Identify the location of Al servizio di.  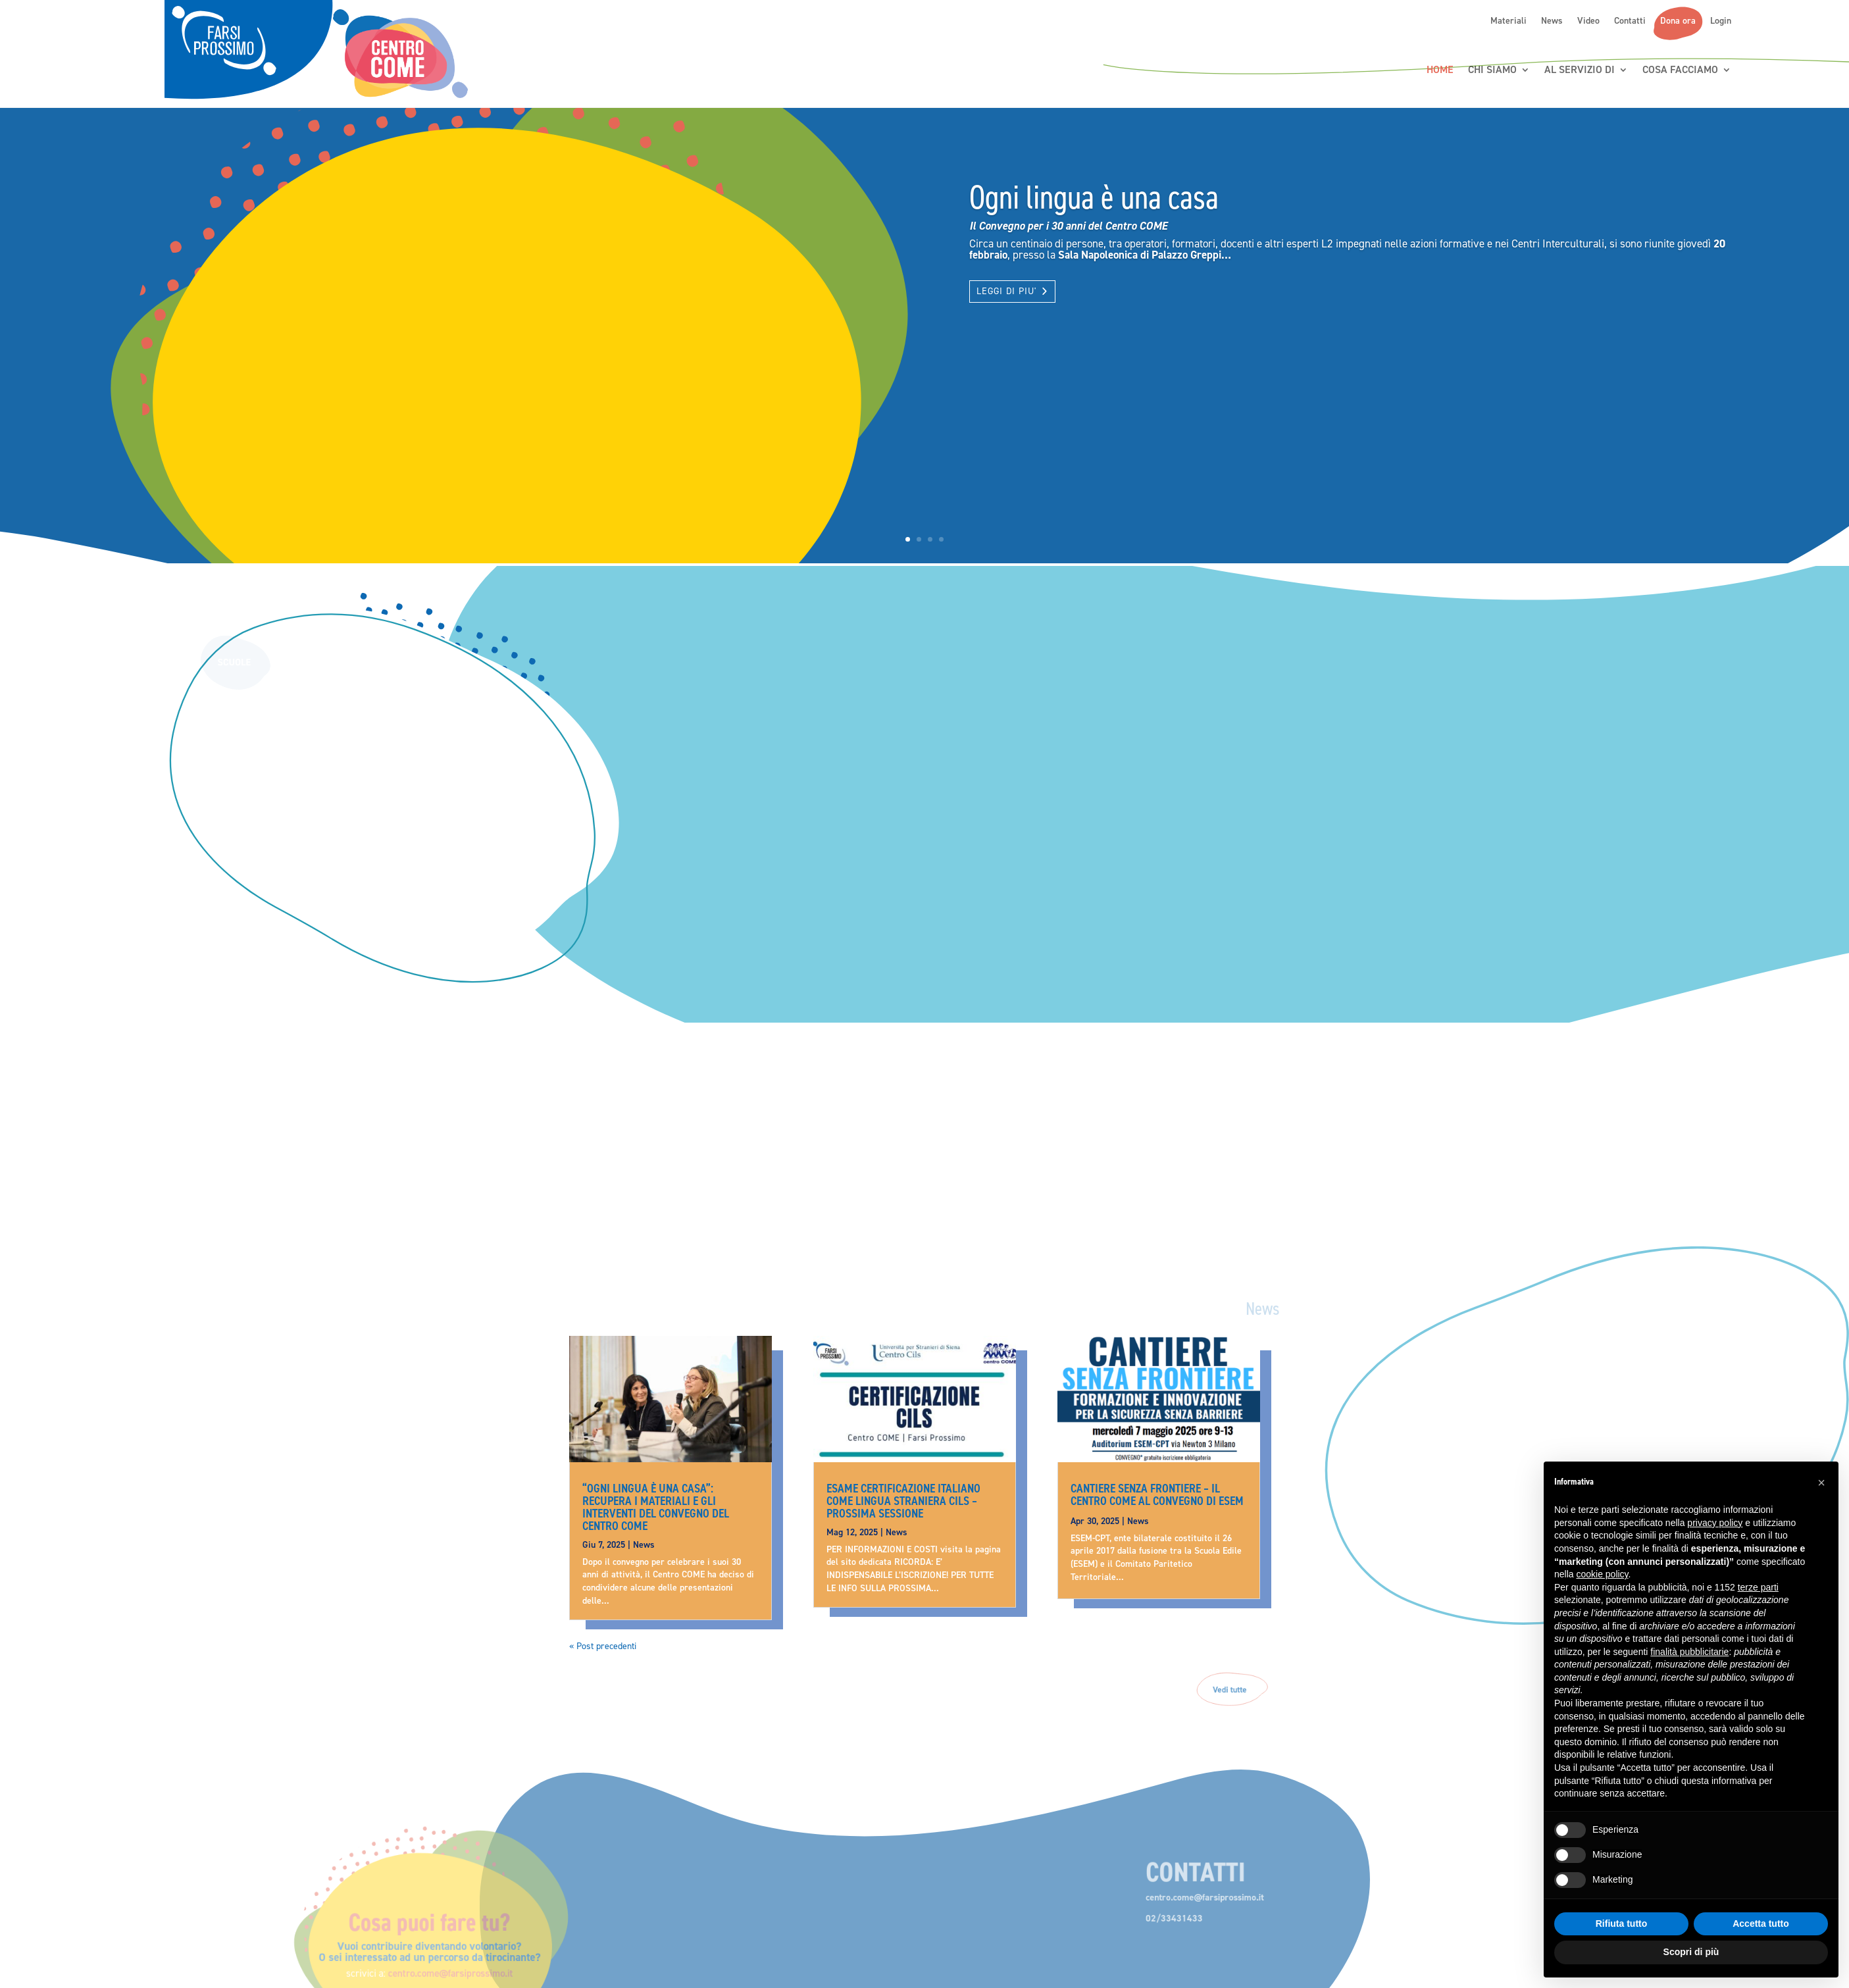
(1579, 70).